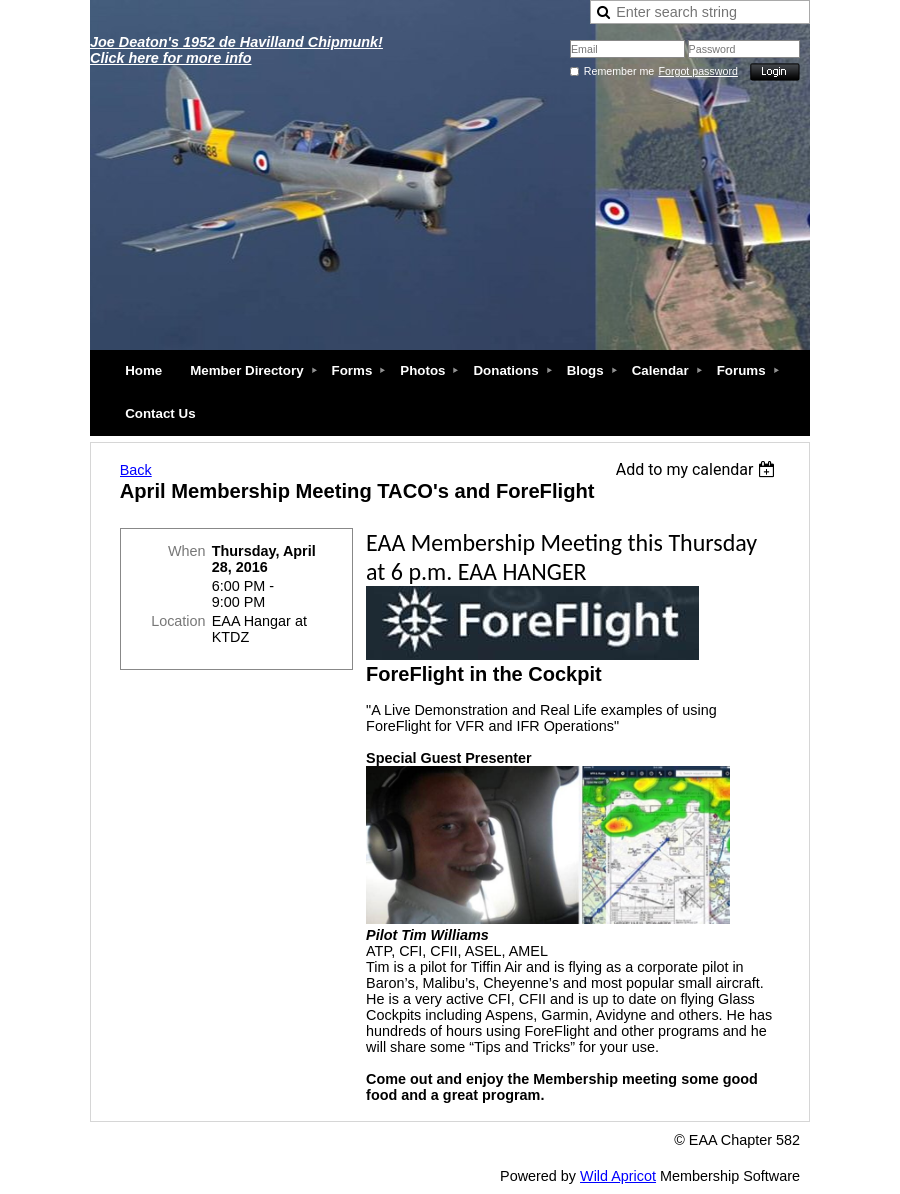 This screenshot has height=1194, width=900. What do you see at coordinates (178, 621) in the screenshot?
I see `Location` at bounding box center [178, 621].